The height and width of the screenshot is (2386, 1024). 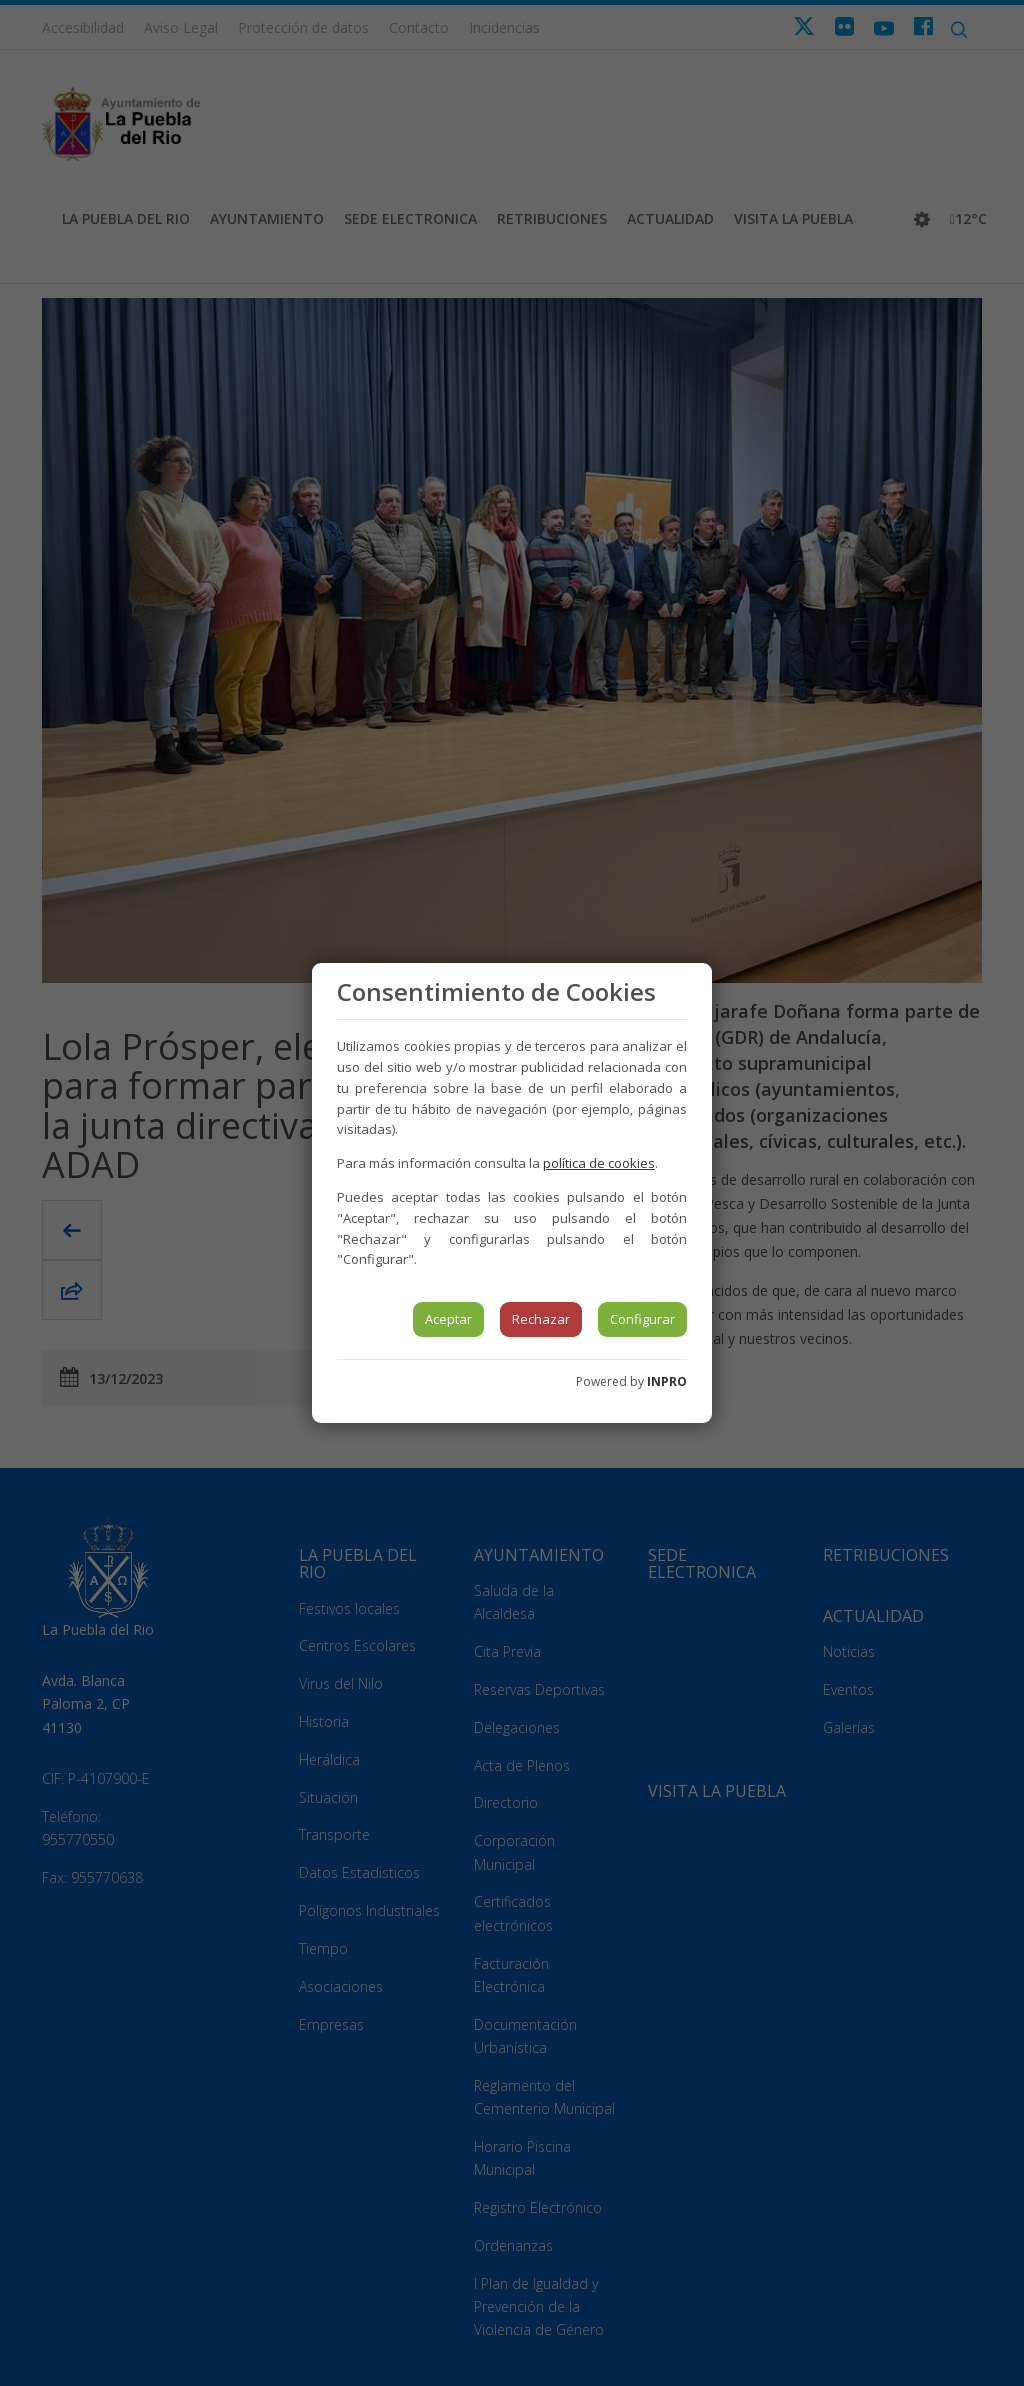 I want to click on INPRO, so click(x=667, y=1381).